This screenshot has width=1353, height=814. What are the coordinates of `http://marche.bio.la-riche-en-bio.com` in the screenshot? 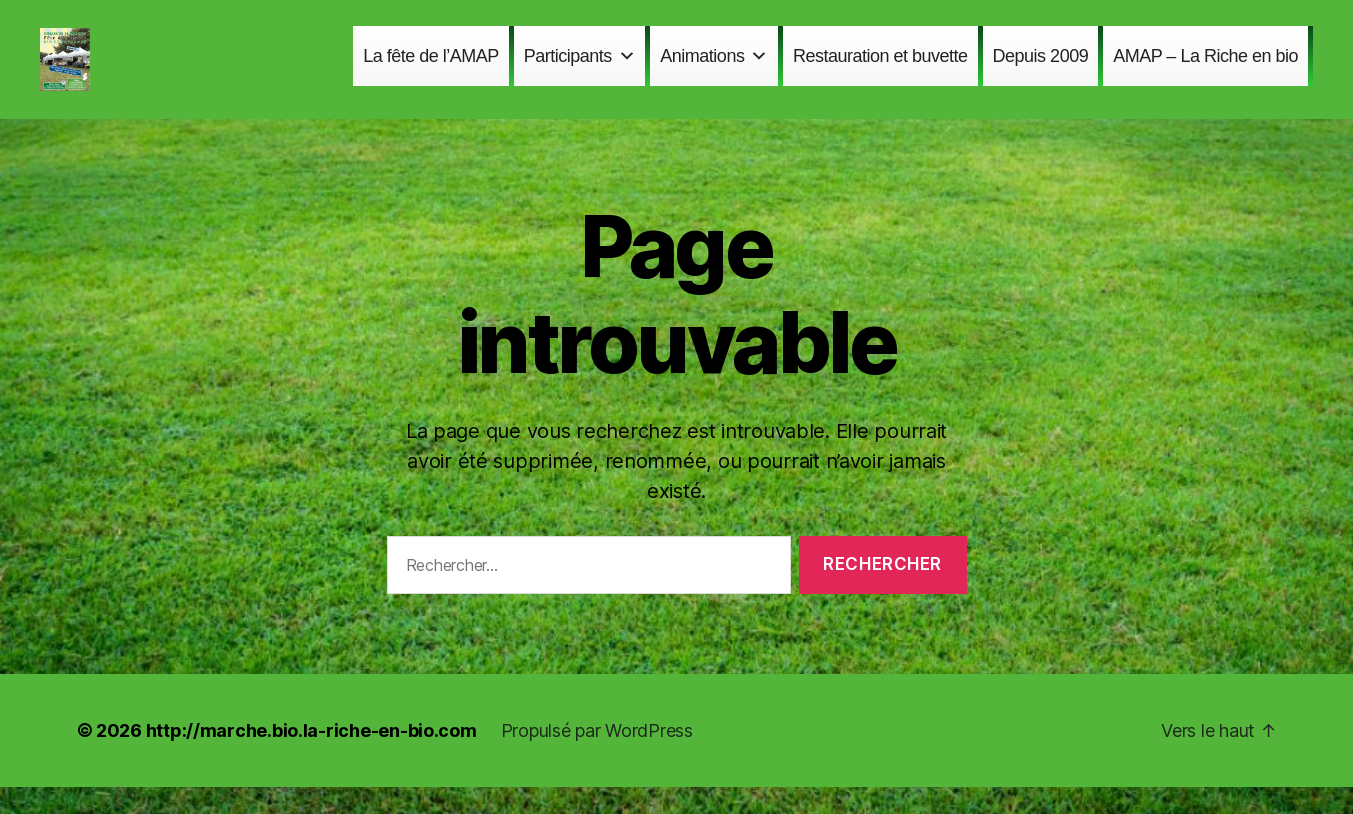 It's located at (311, 757).